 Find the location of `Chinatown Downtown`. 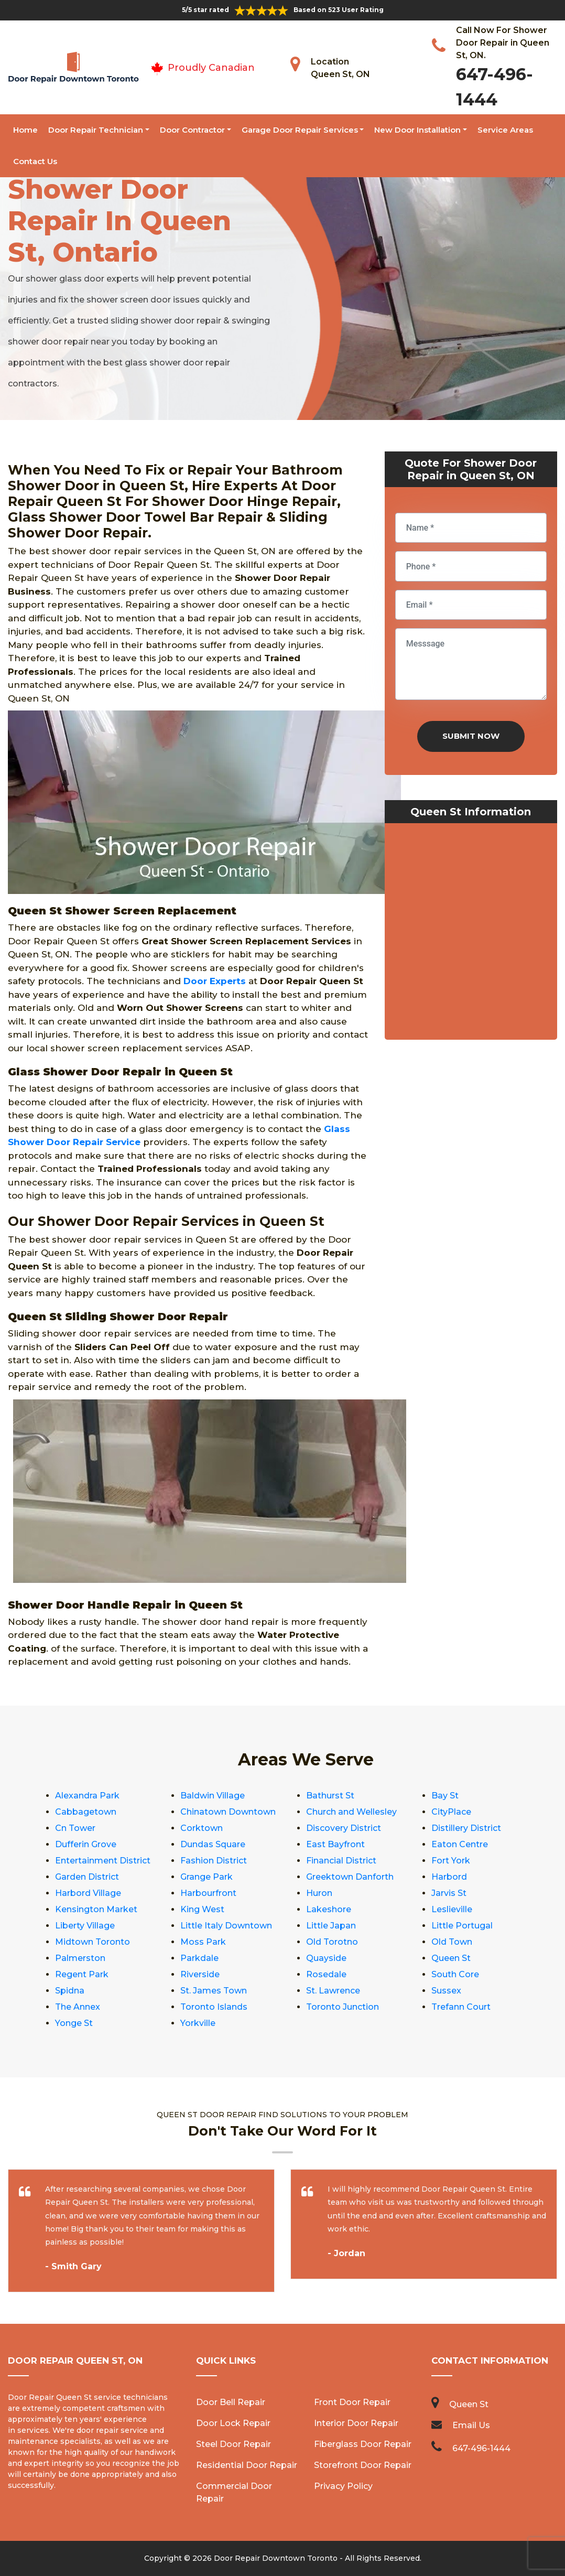

Chinatown Downtown is located at coordinates (228, 1812).